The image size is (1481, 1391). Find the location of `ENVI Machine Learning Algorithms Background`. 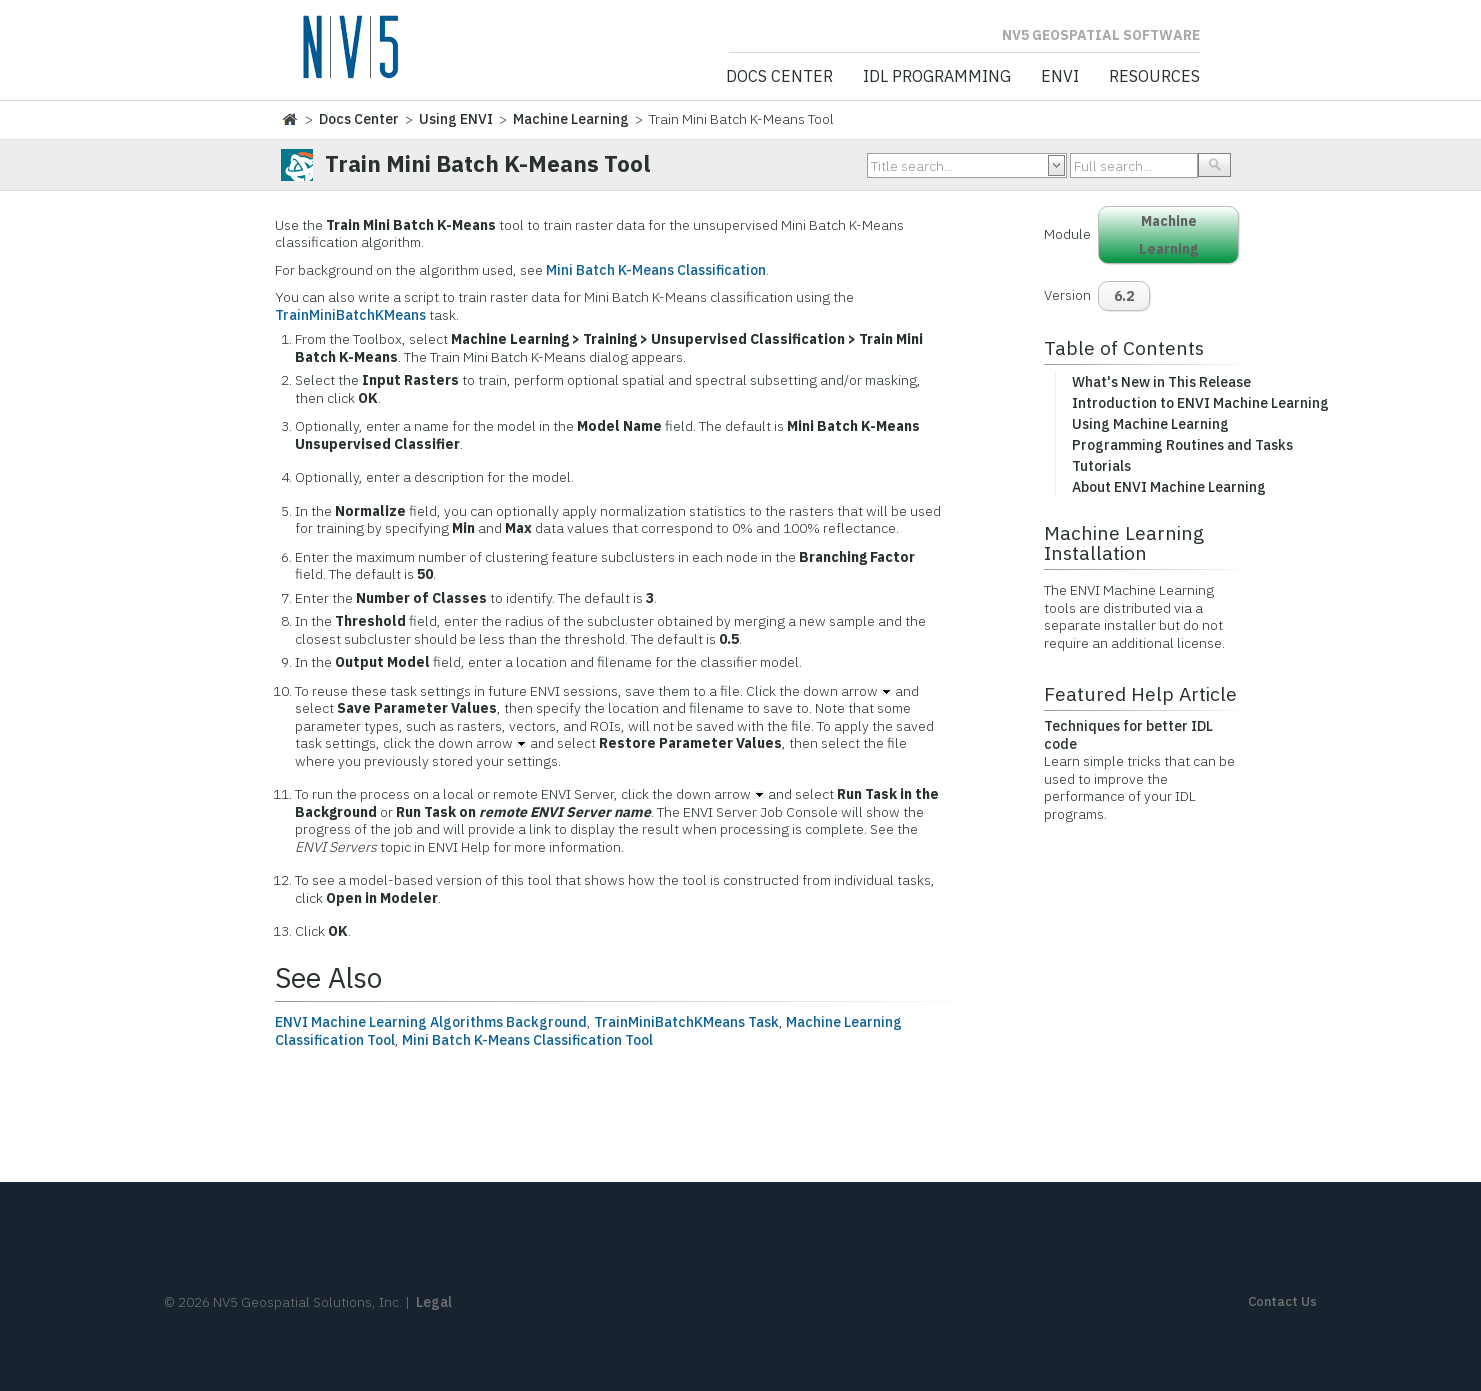

ENVI Machine Learning Algorithms Background is located at coordinates (431, 1022).